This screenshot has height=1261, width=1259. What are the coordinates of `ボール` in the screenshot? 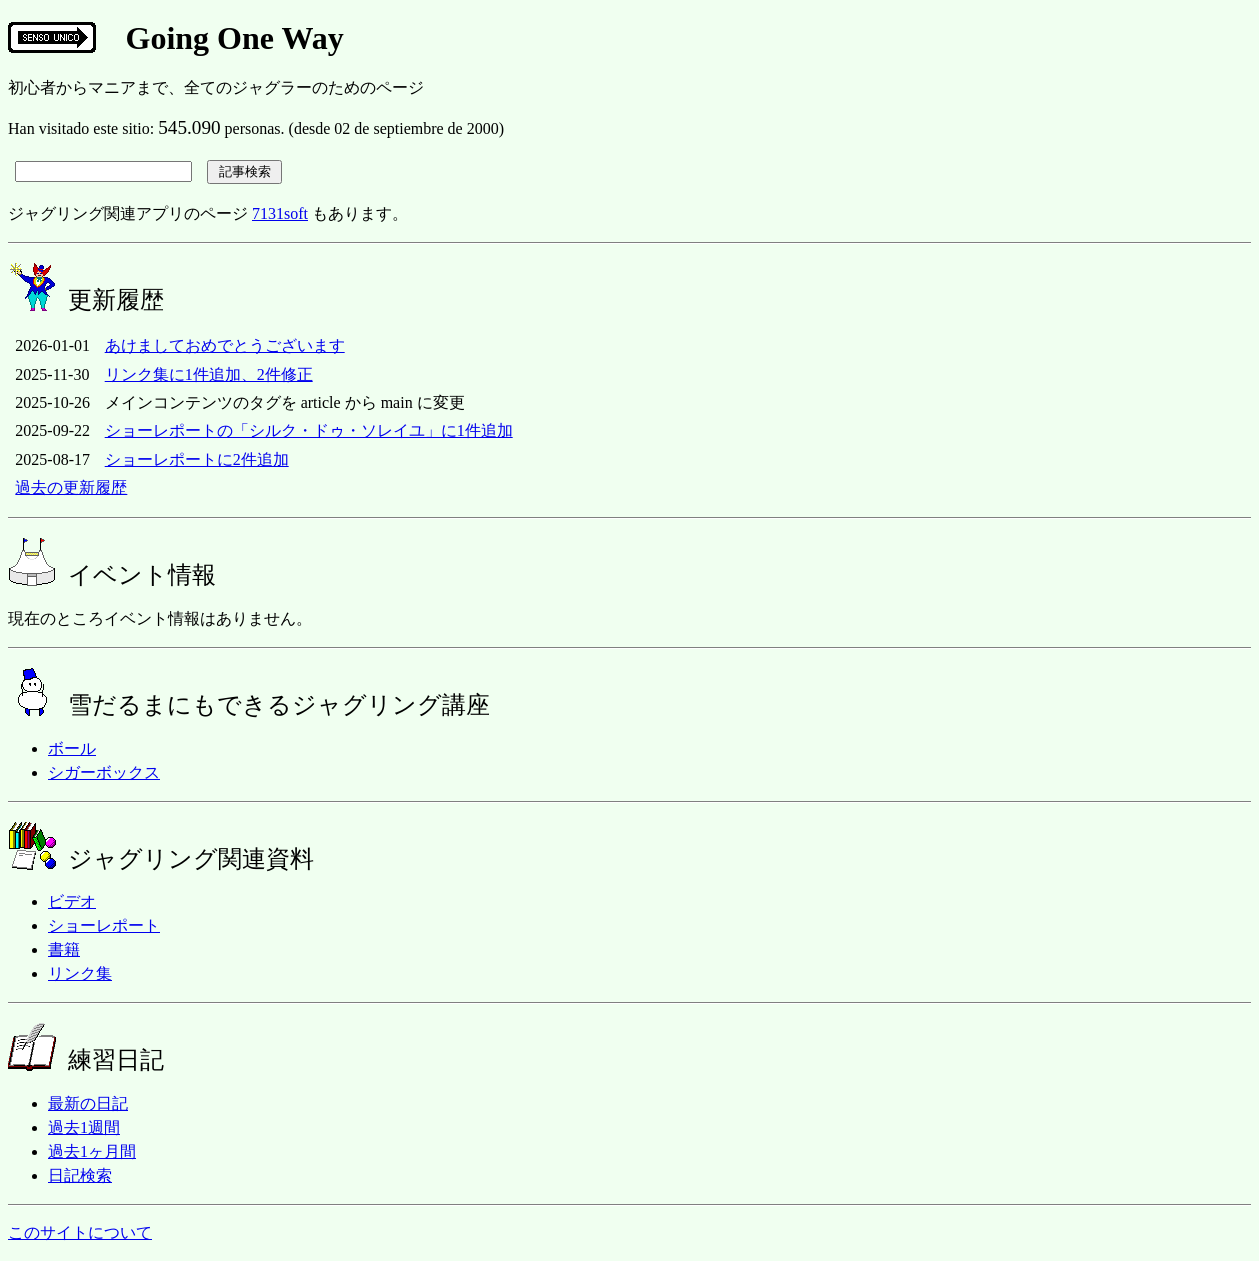 It's located at (72, 748).